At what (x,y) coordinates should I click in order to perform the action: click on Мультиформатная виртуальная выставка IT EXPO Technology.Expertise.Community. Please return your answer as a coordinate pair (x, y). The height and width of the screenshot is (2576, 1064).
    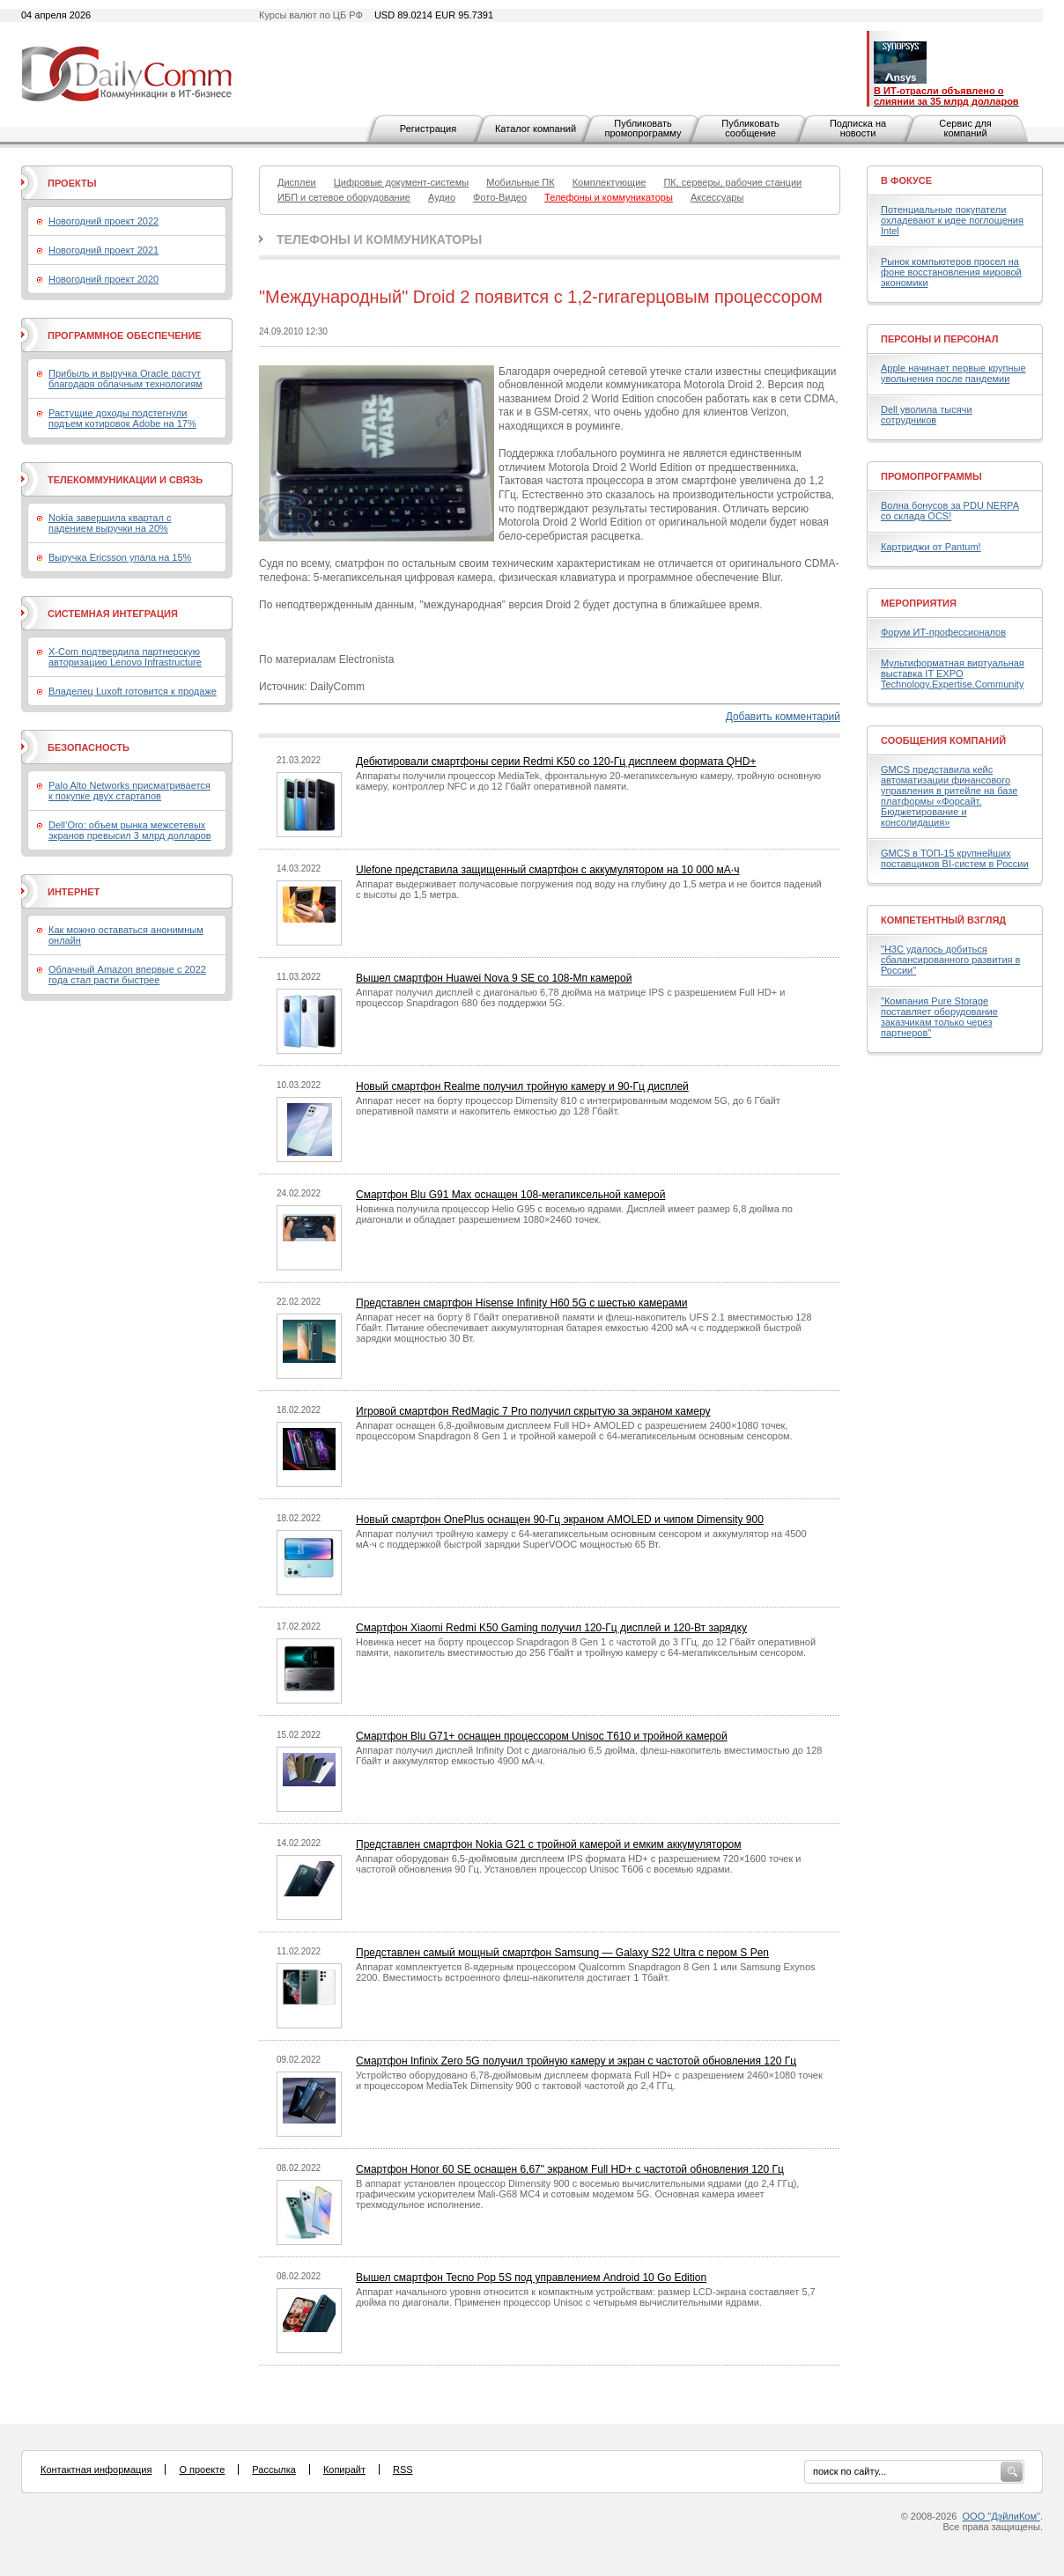
    Looking at the image, I should click on (952, 673).